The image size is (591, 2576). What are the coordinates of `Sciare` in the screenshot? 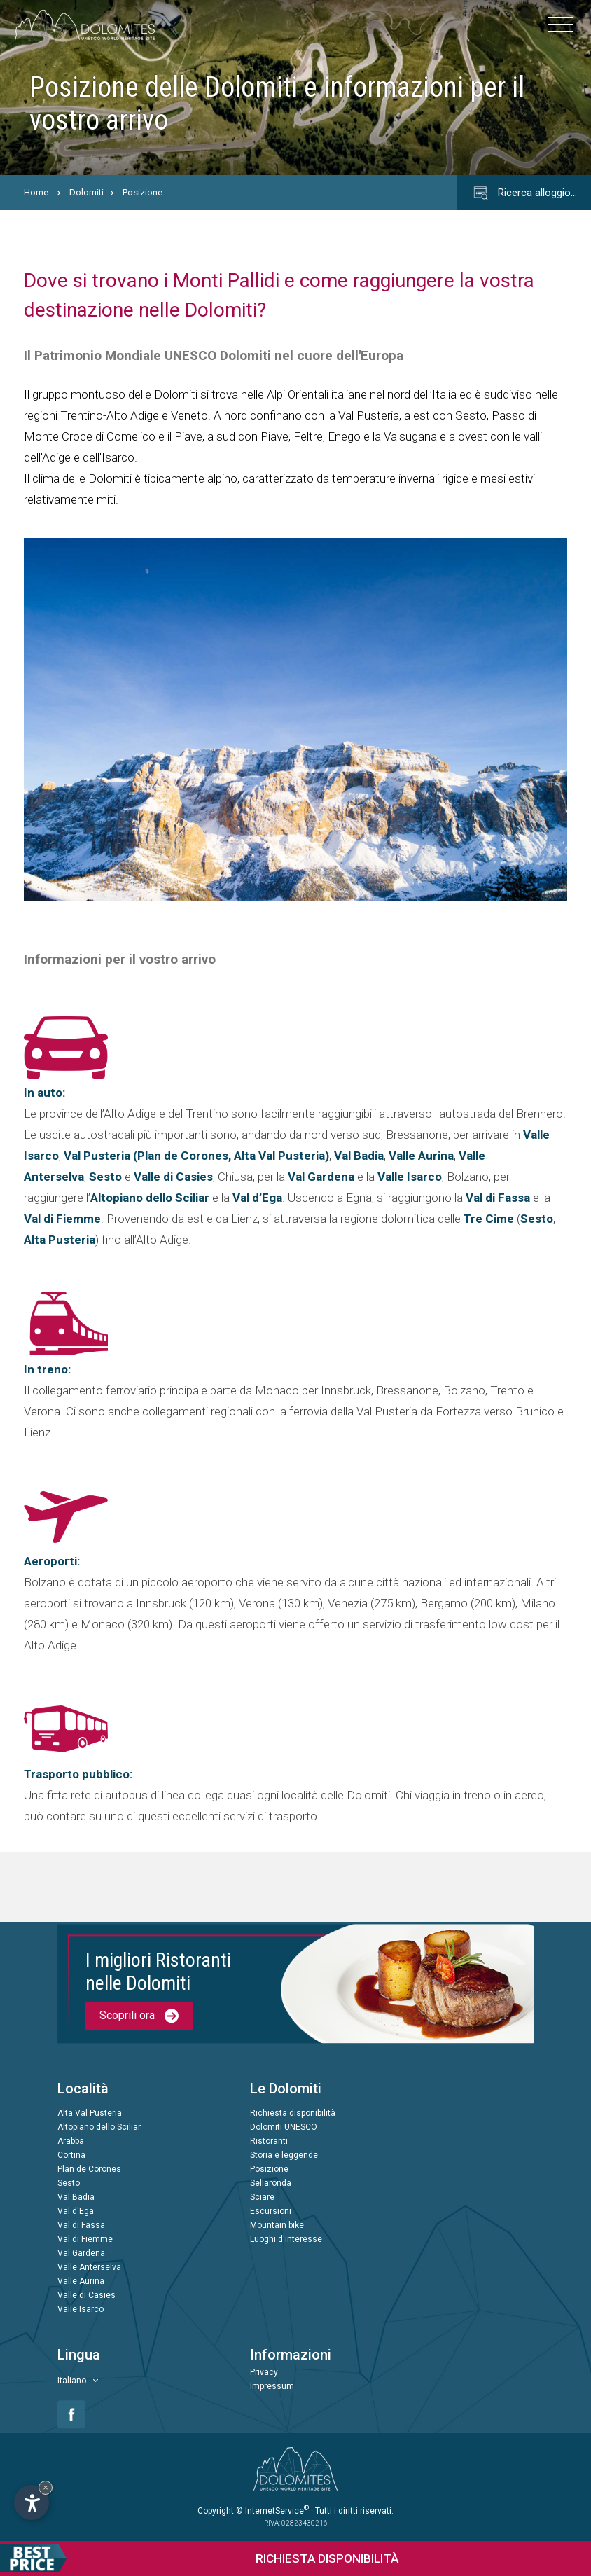 It's located at (262, 2198).